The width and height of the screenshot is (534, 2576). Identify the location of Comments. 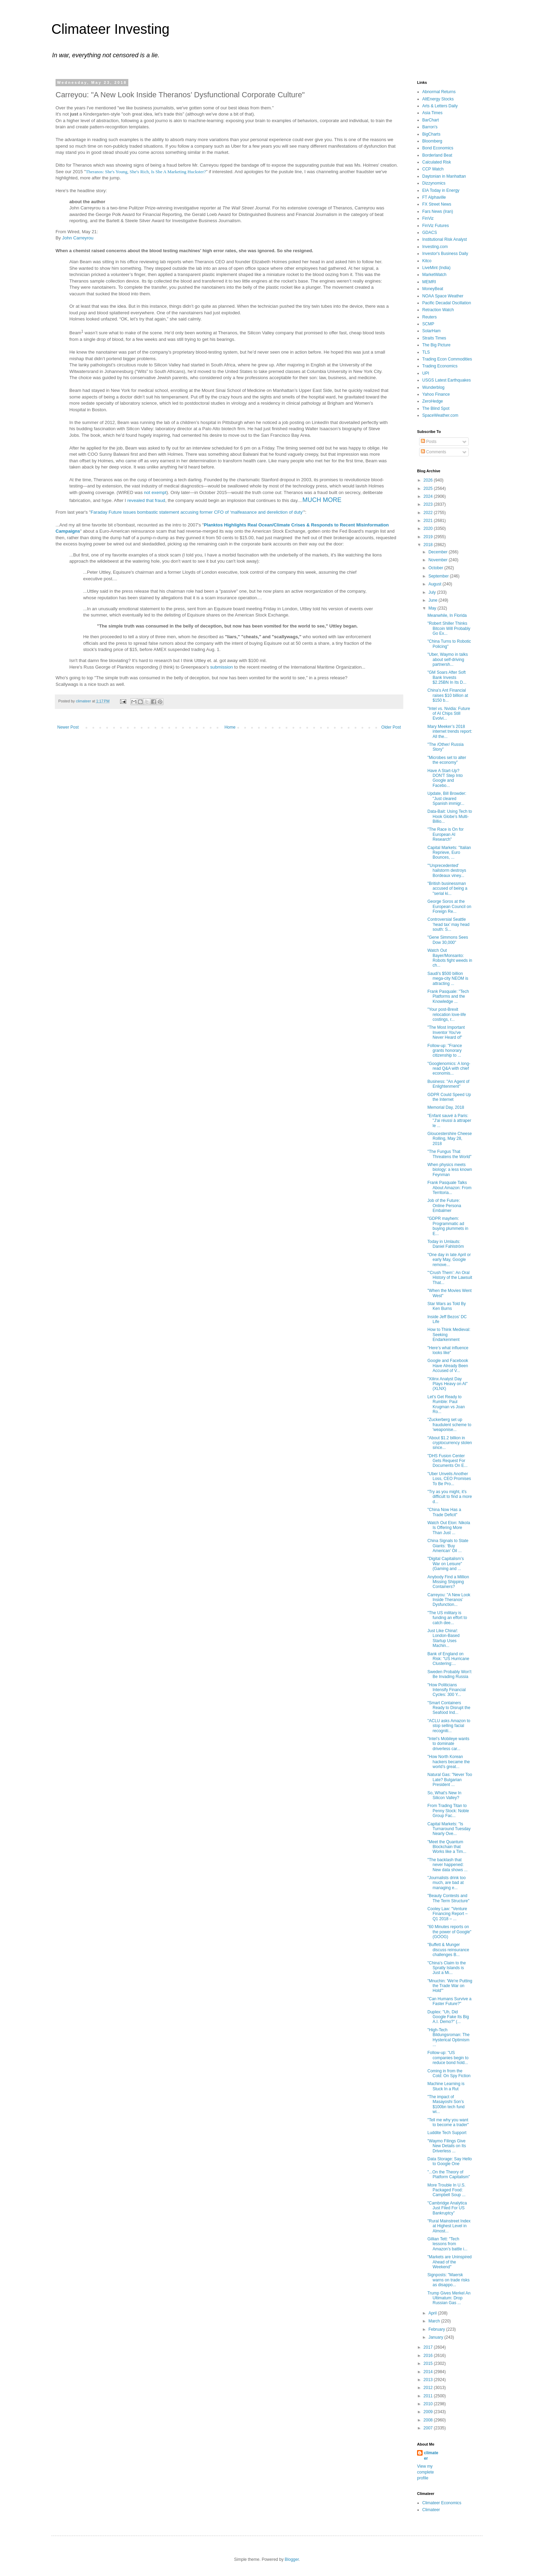
(433, 452).